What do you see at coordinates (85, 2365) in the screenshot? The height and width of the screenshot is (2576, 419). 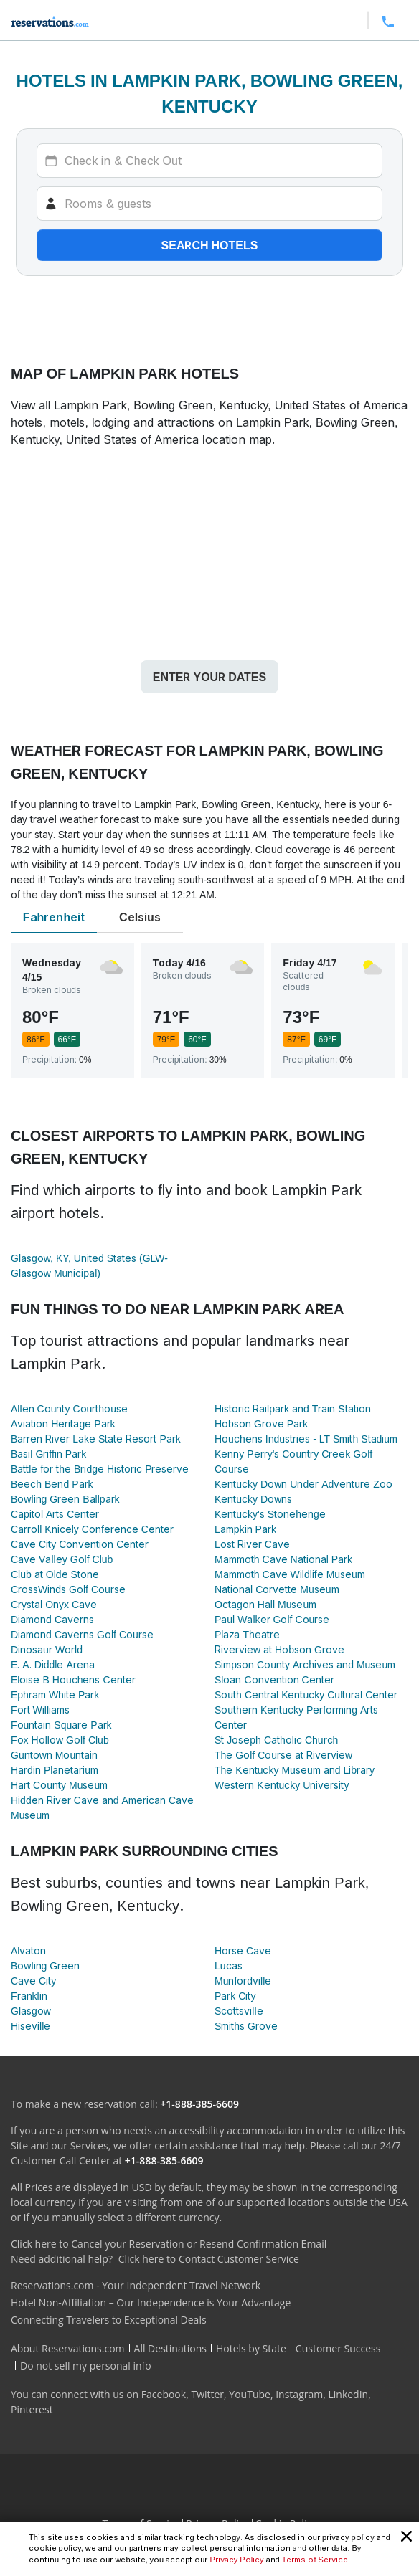 I see `Do not sell my personal info` at bounding box center [85, 2365].